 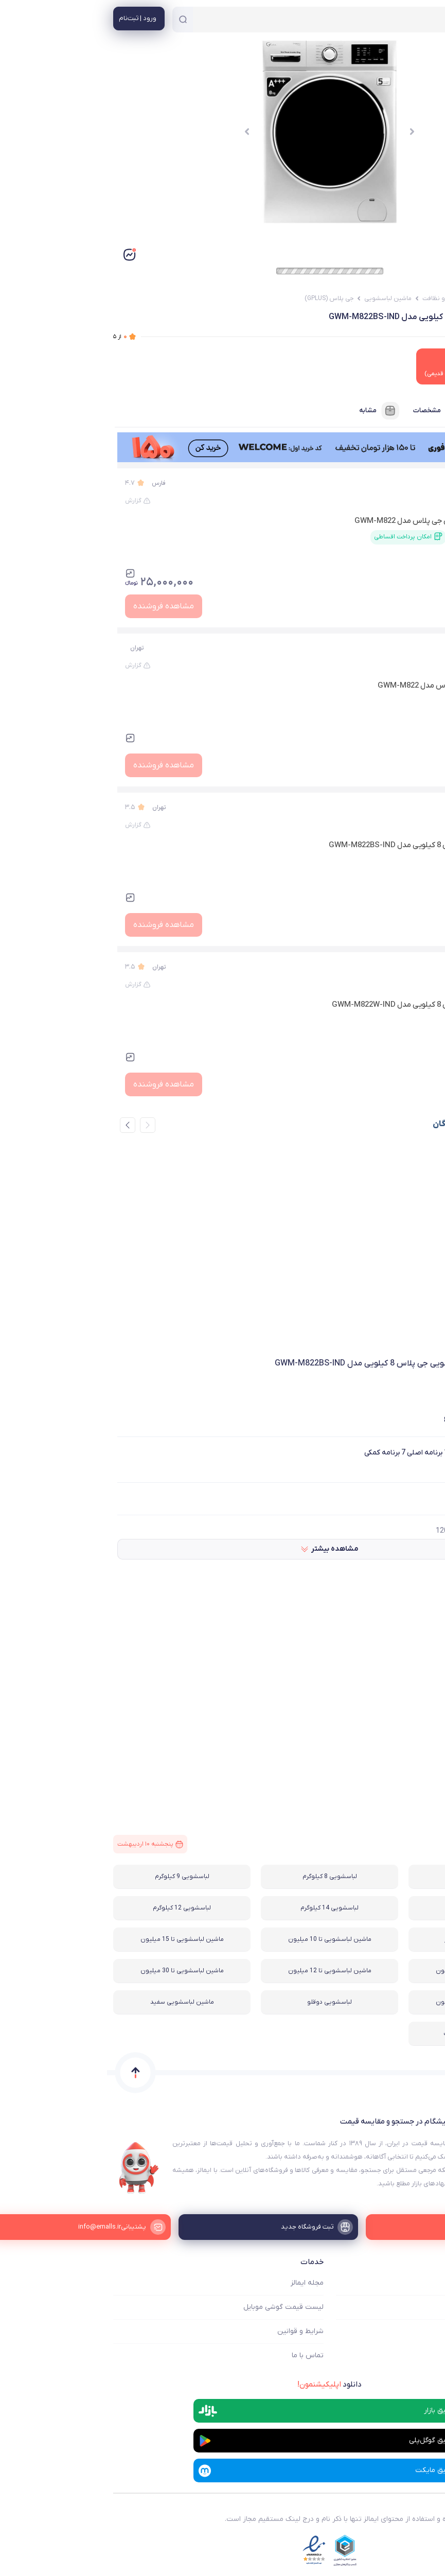 I want to click on ماشین لباسشویی تا 20 میلیون, so click(x=370, y=1971).